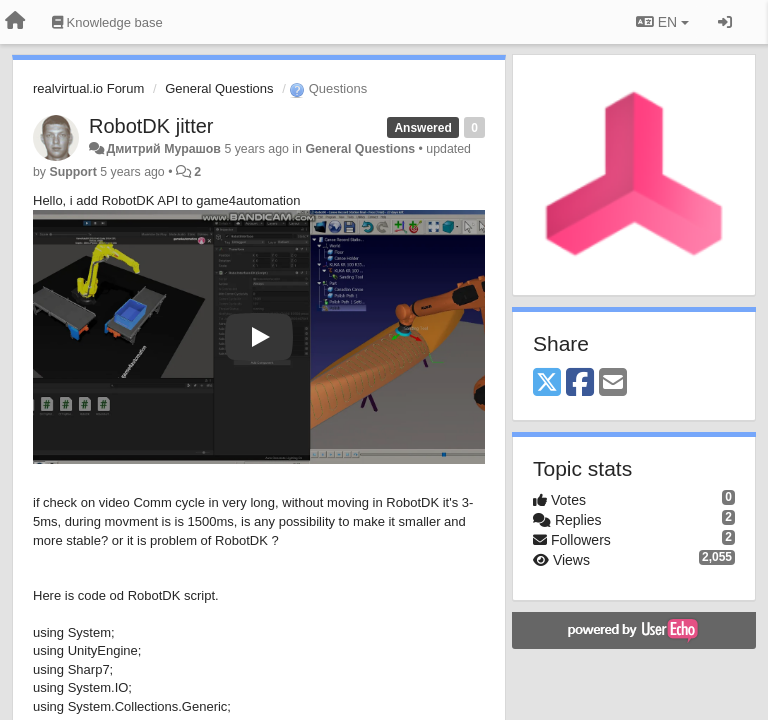 The height and width of the screenshot is (720, 768). What do you see at coordinates (151, 126) in the screenshot?
I see `RobotDK jitter` at bounding box center [151, 126].